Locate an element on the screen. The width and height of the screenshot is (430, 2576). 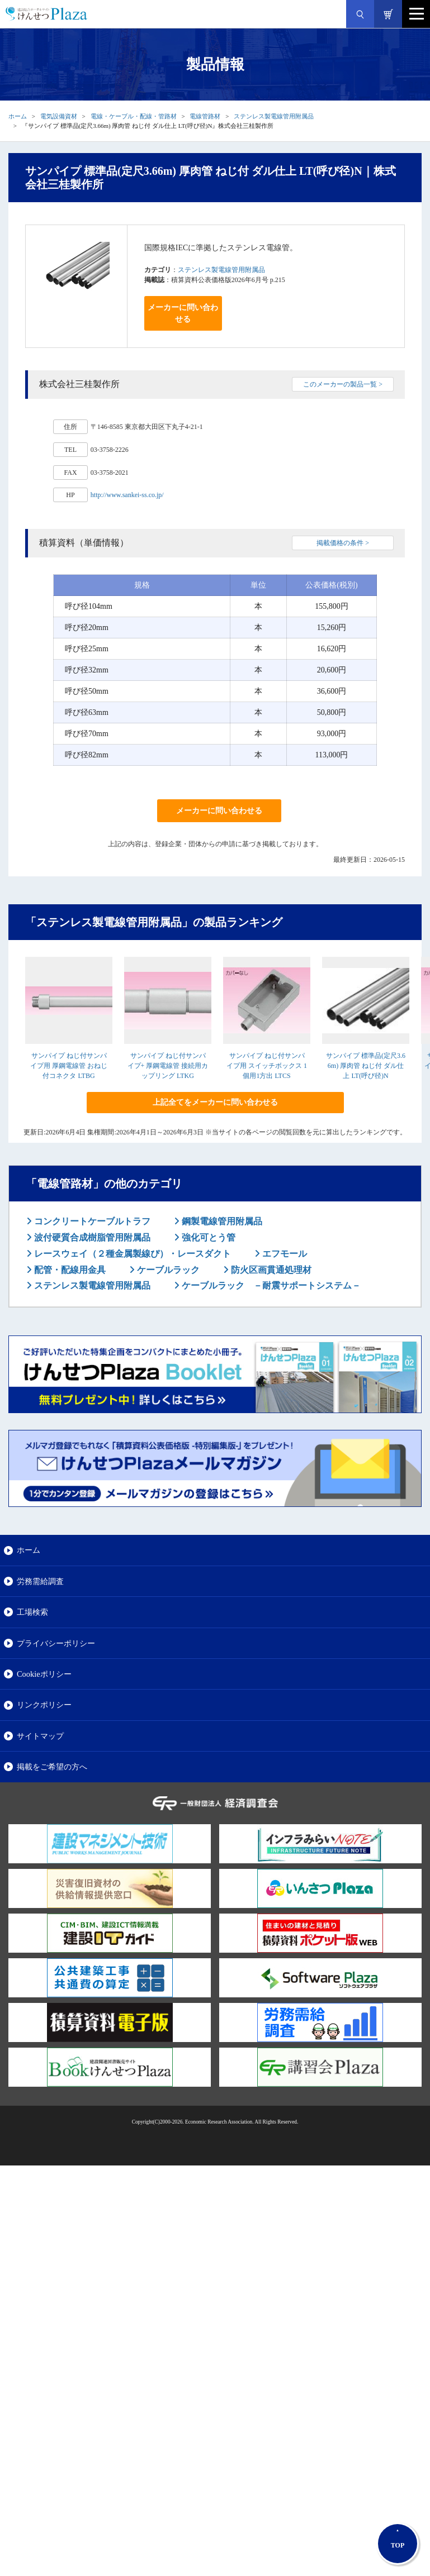
波付硬質合成樹脂管用附属品 is located at coordinates (91, 1237).